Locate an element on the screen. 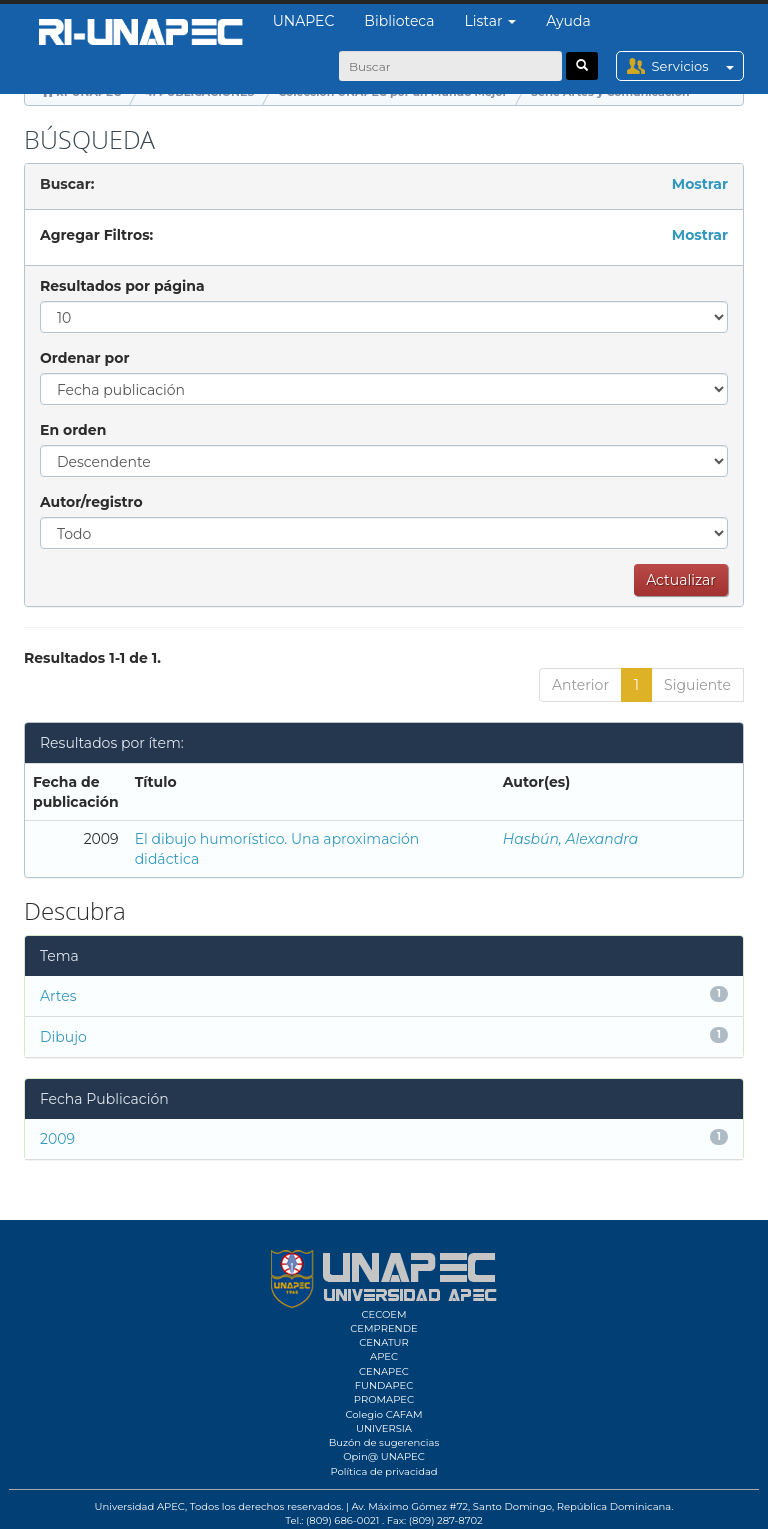 This screenshot has width=768, height=1529. FUNDAPEC is located at coordinates (384, 1385).